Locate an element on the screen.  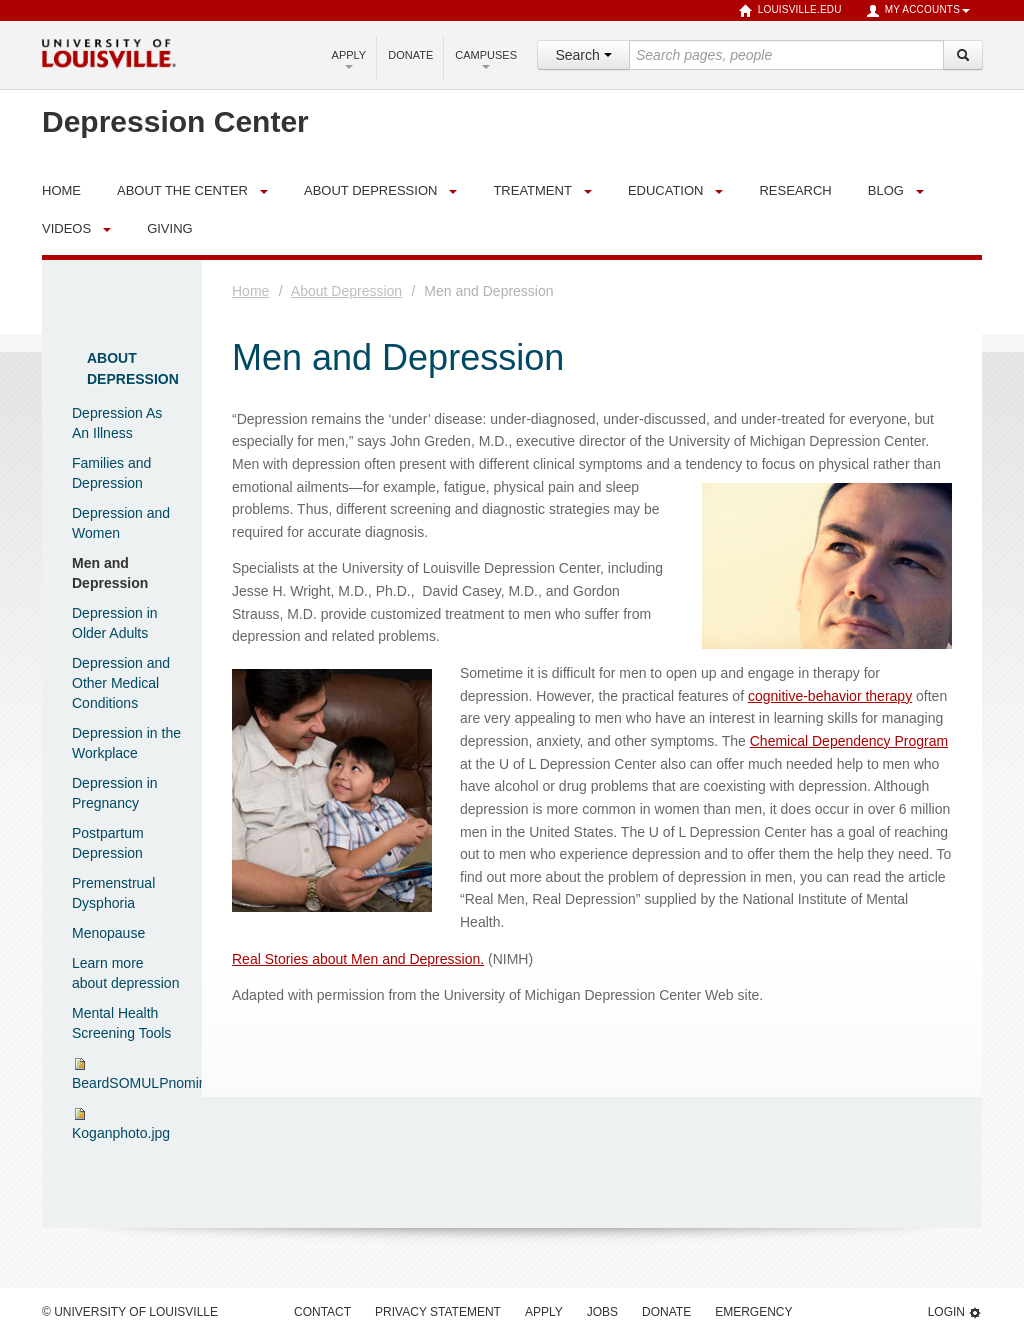
© University of Louisville is located at coordinates (130, 1312).